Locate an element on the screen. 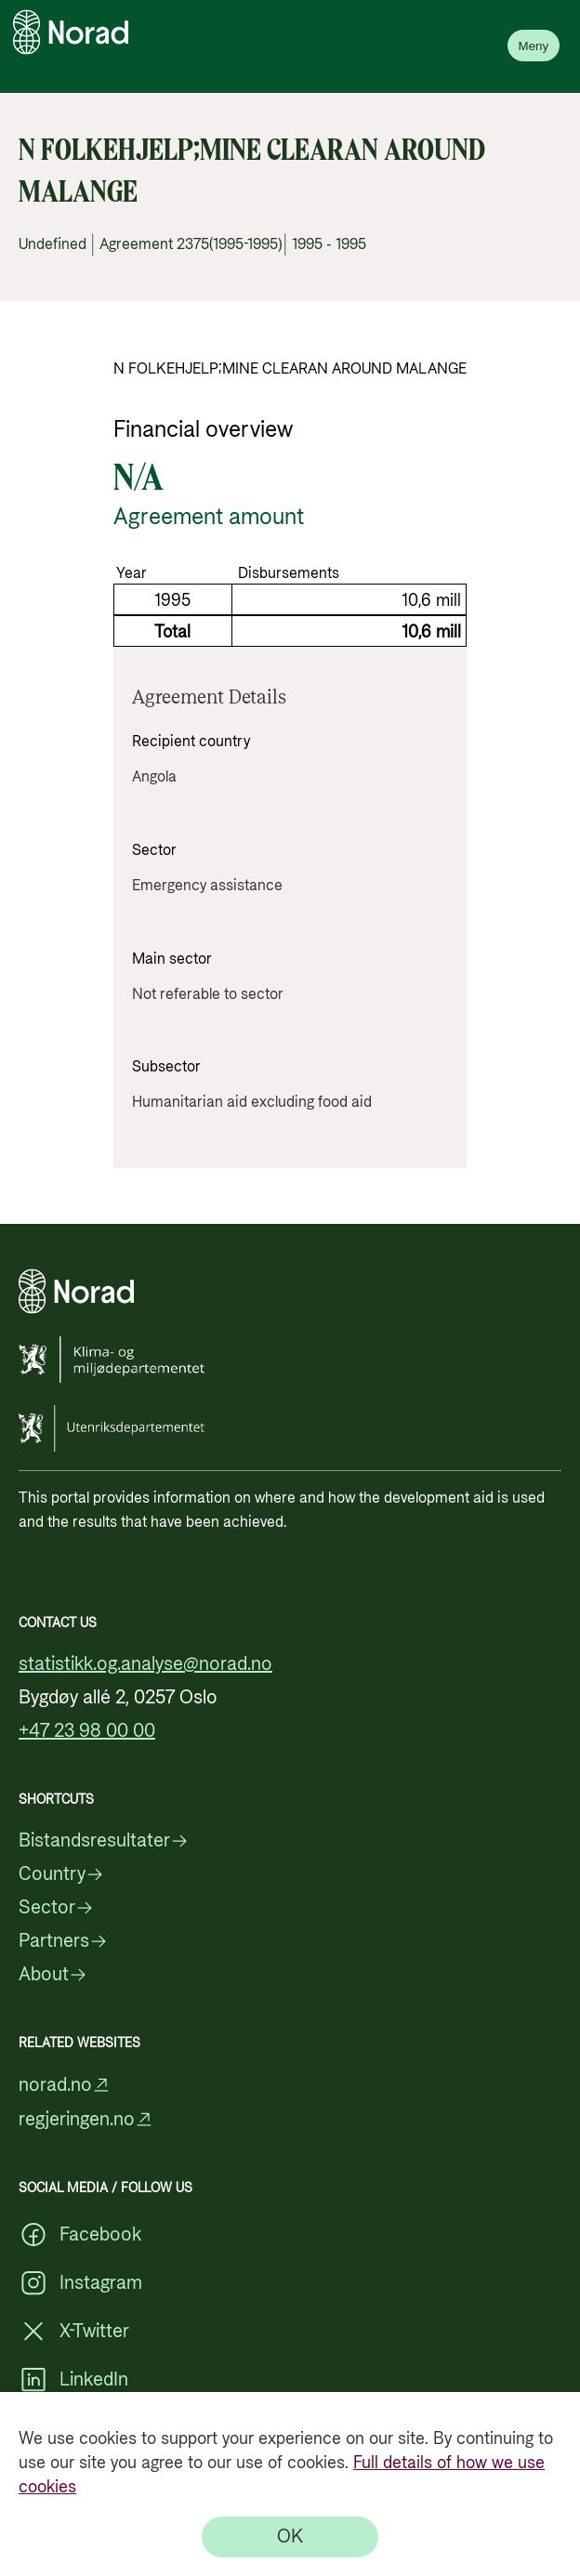 The height and width of the screenshot is (2576, 580). Sector is located at coordinates (56, 1908).